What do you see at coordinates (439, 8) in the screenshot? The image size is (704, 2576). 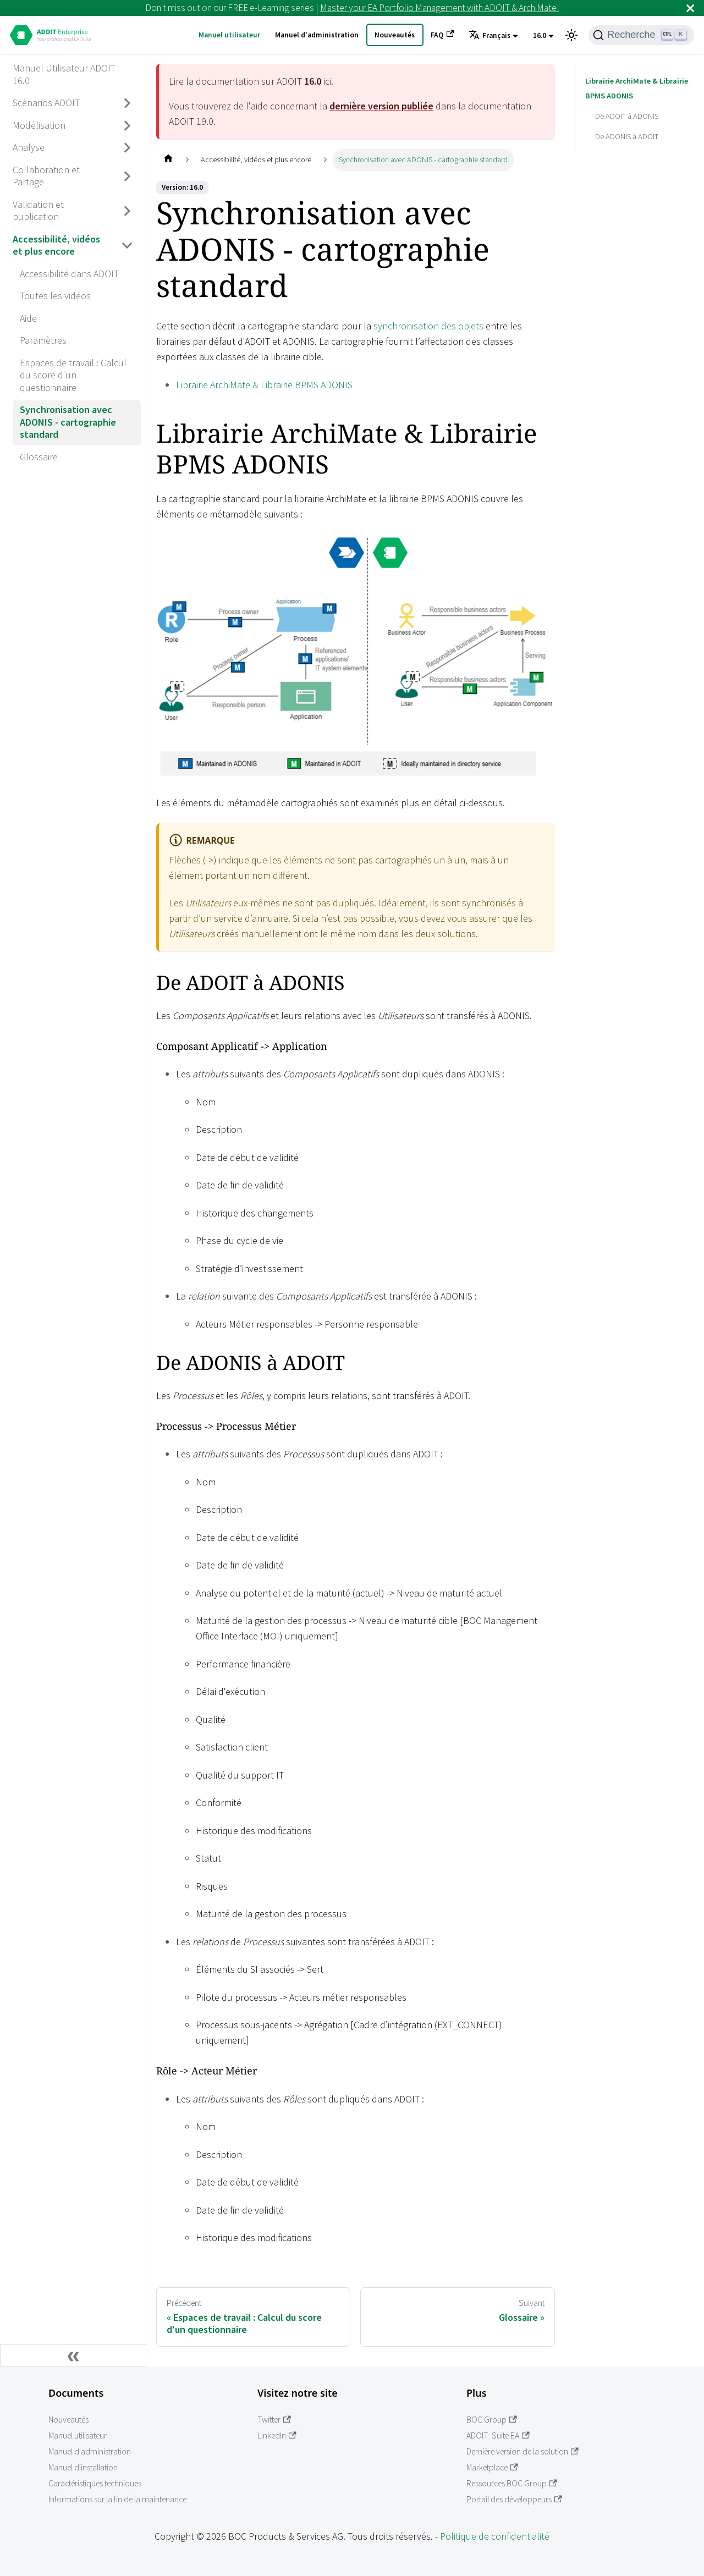 I see `Master your EA Portfolio Management with ADOIT & ArchiMate!` at bounding box center [439, 8].